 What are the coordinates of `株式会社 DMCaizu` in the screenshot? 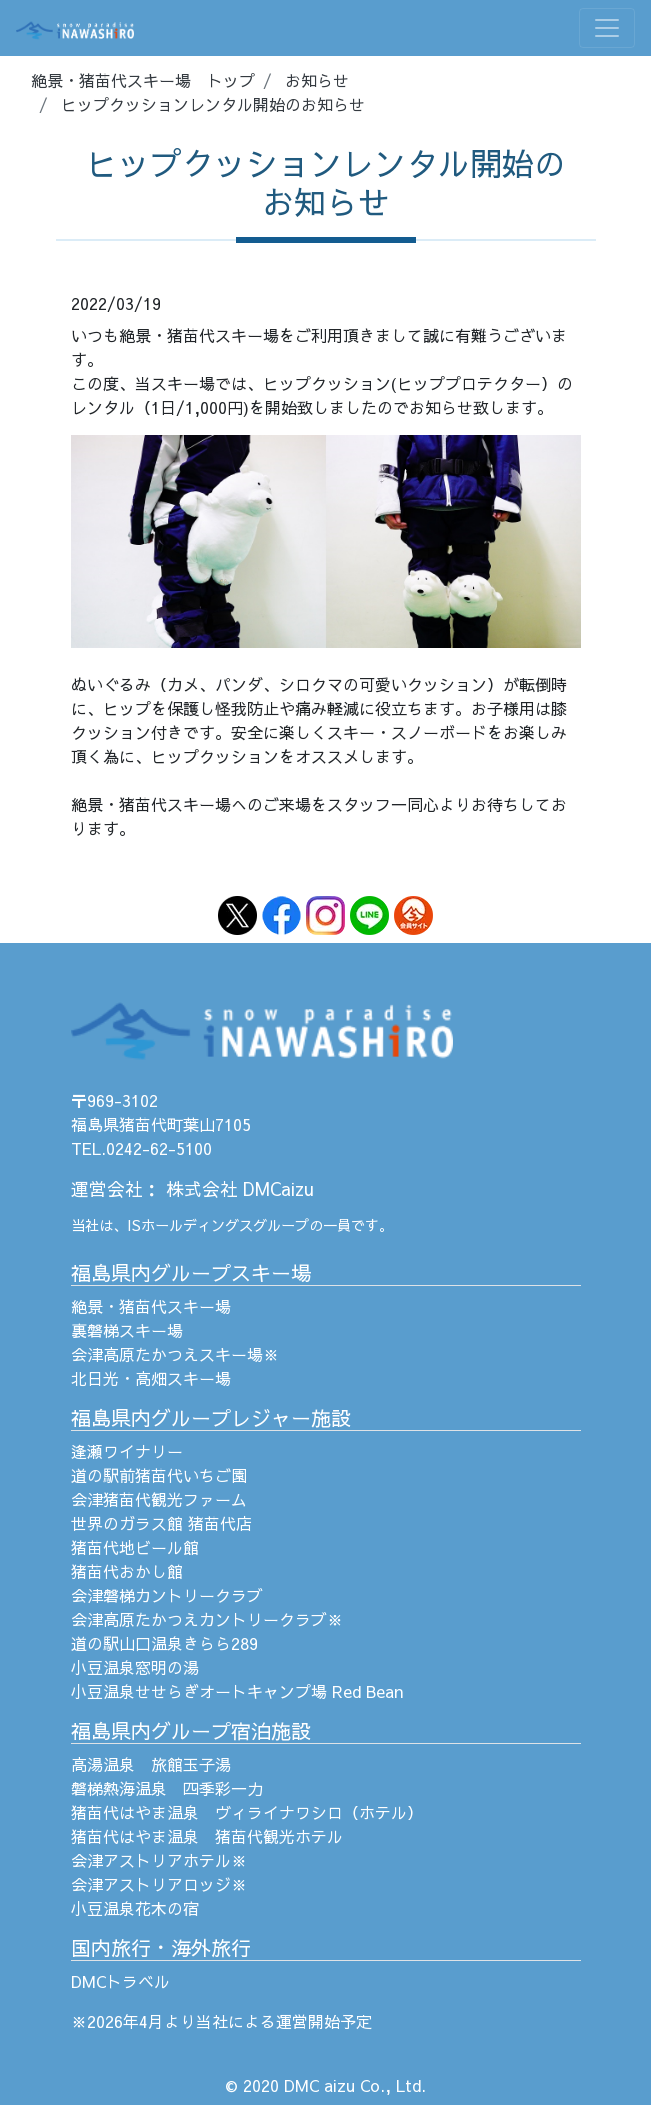 It's located at (240, 1188).